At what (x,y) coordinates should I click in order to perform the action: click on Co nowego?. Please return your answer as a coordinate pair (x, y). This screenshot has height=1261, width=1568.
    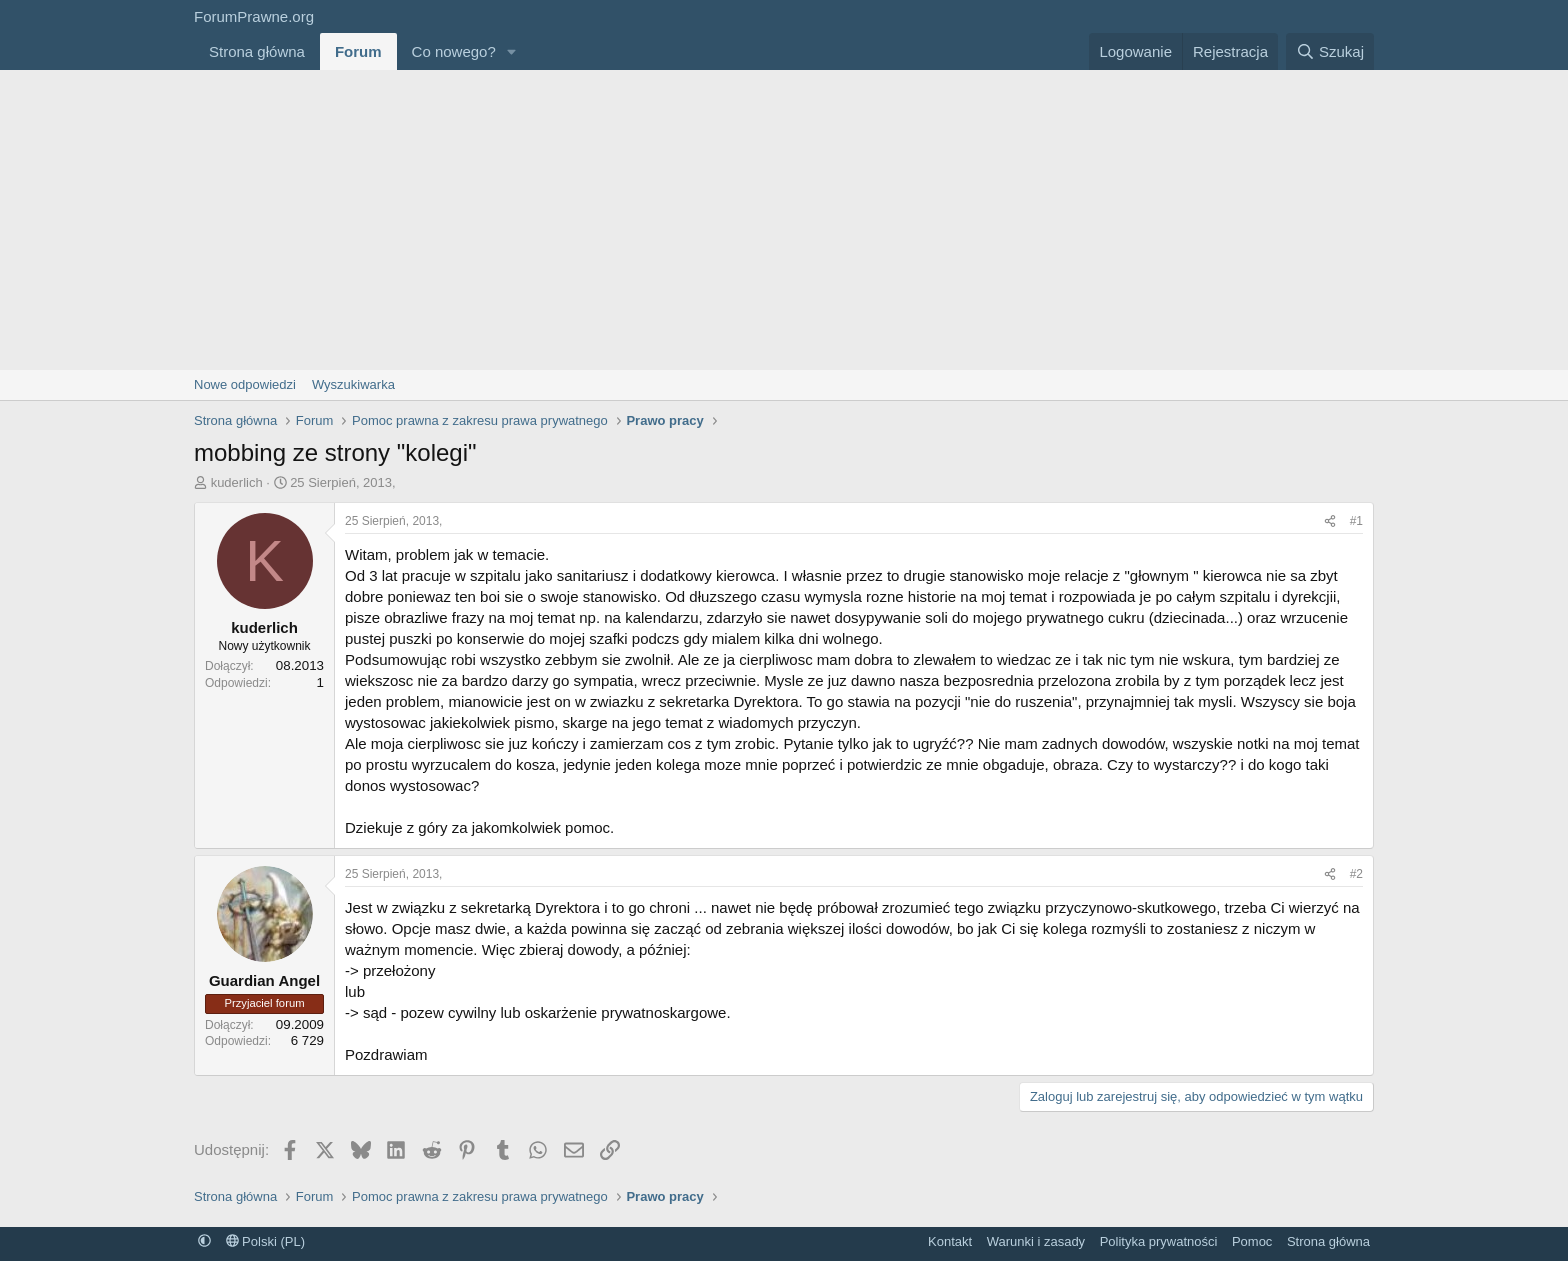
    Looking at the image, I should click on (454, 51).